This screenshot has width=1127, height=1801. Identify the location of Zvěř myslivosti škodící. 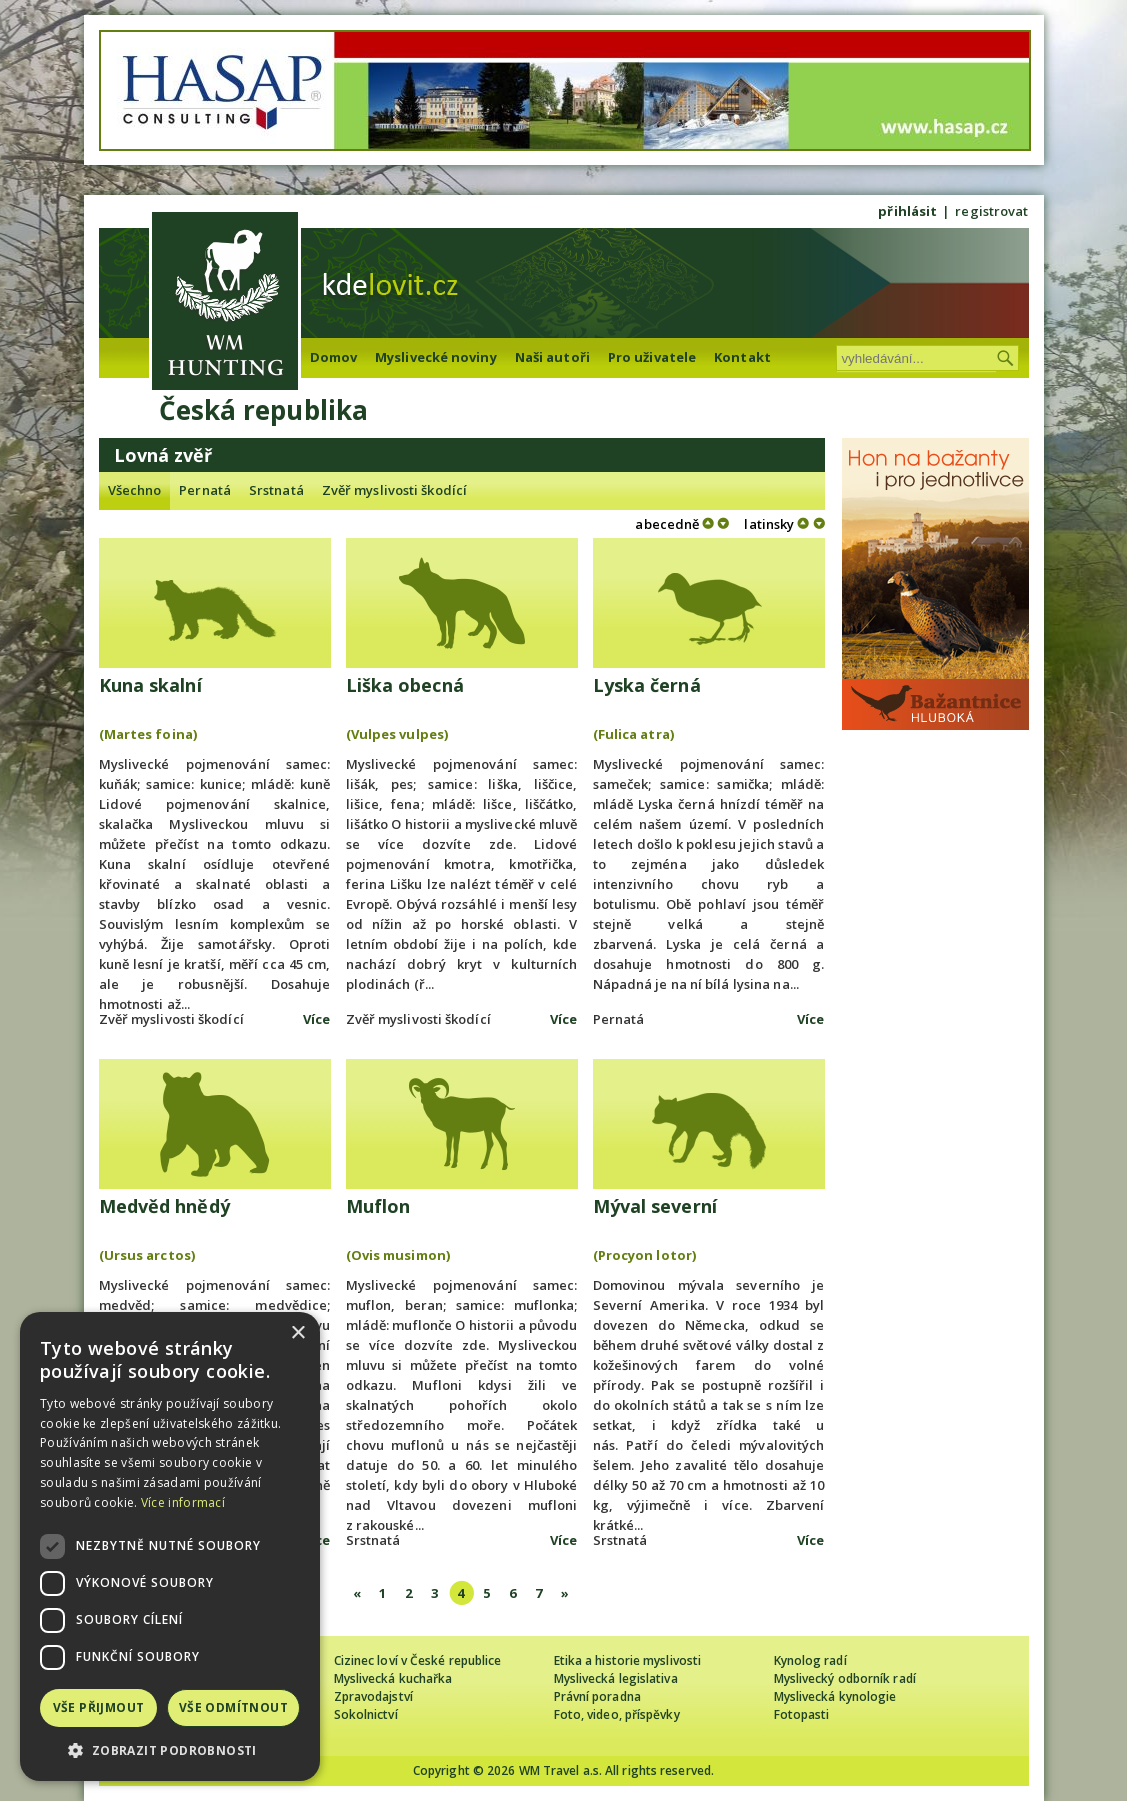
(394, 490).